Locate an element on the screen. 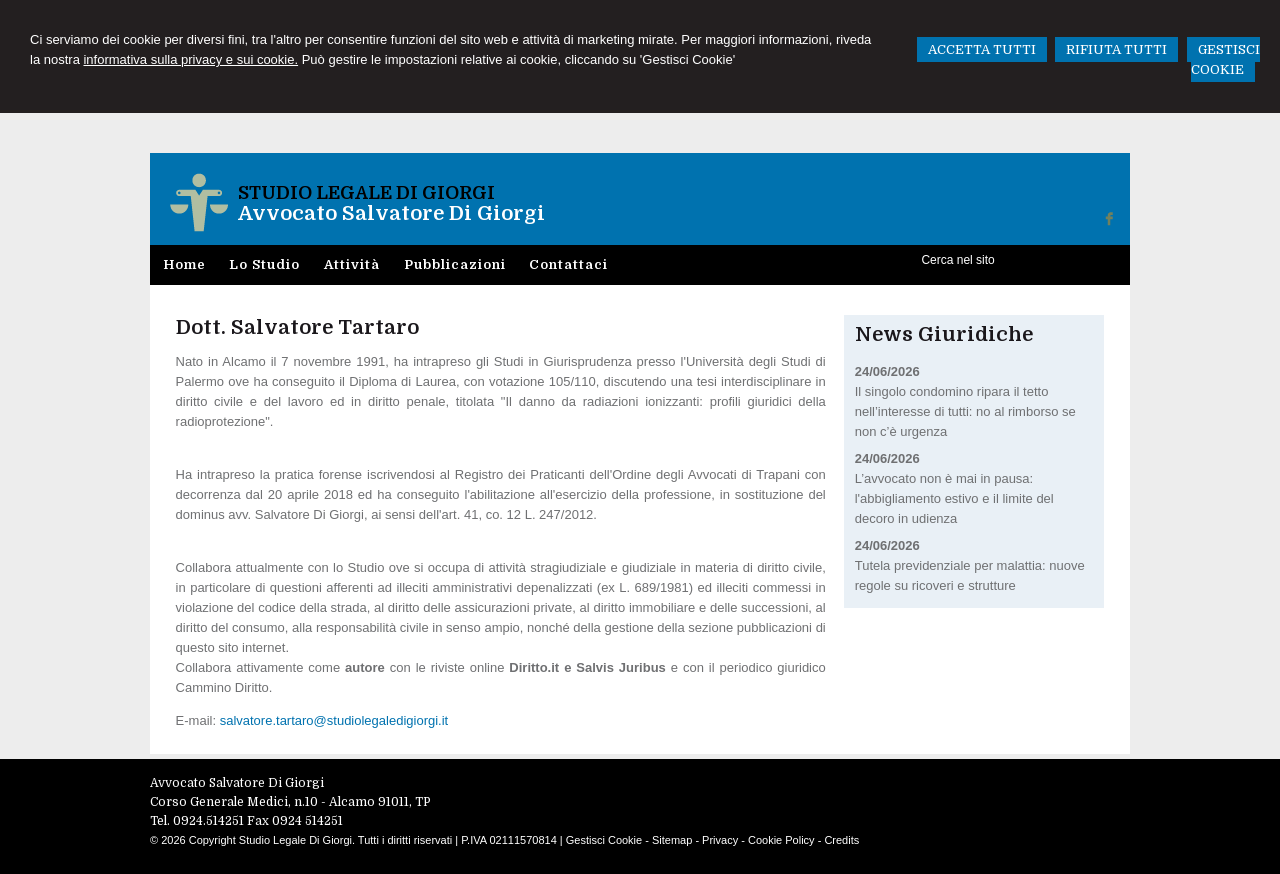  Studio Legale Di Giorgi is located at coordinates (366, 193).